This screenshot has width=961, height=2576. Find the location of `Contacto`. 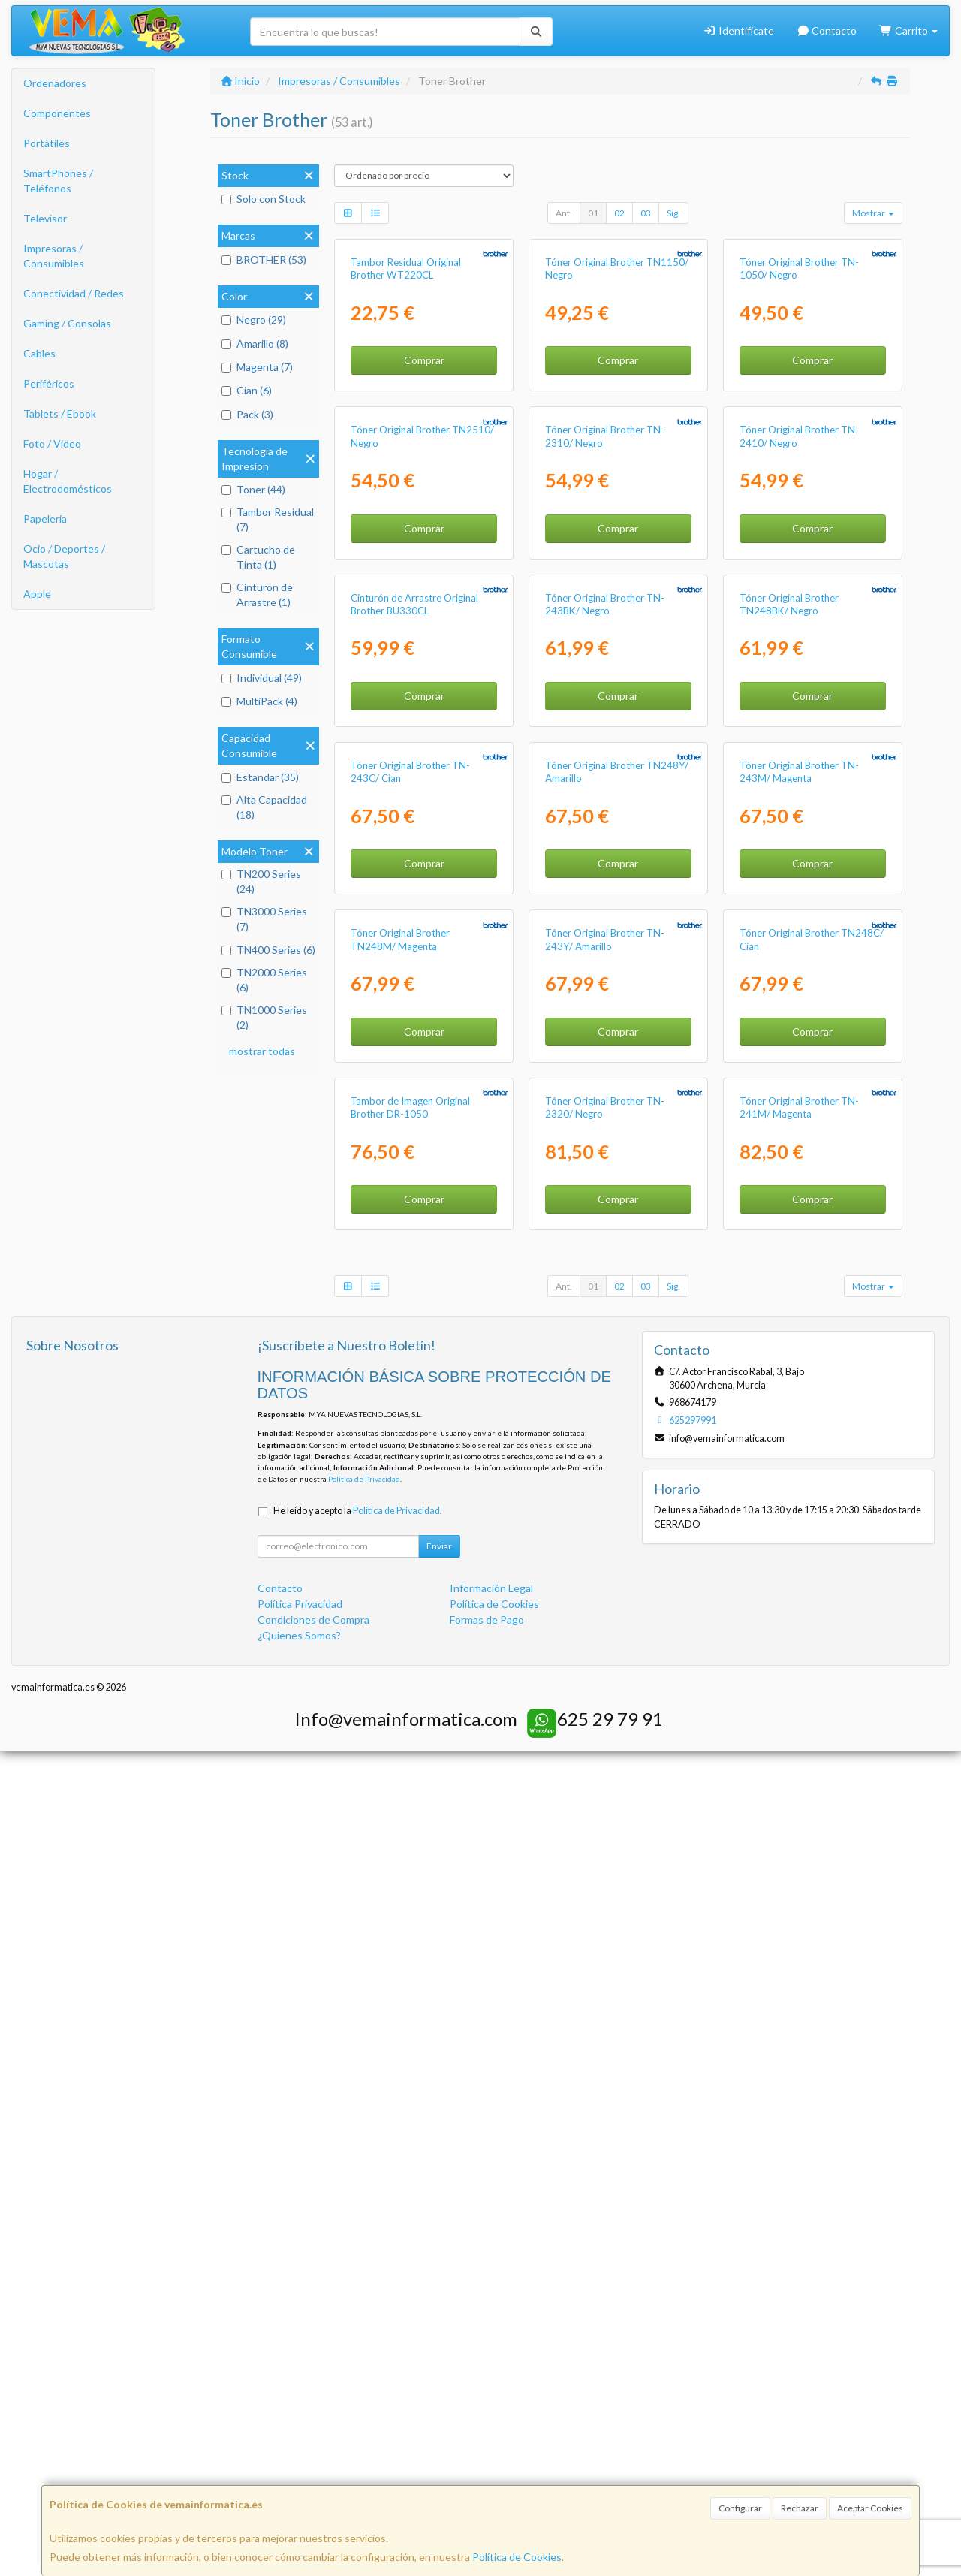

Contacto is located at coordinates (827, 30).